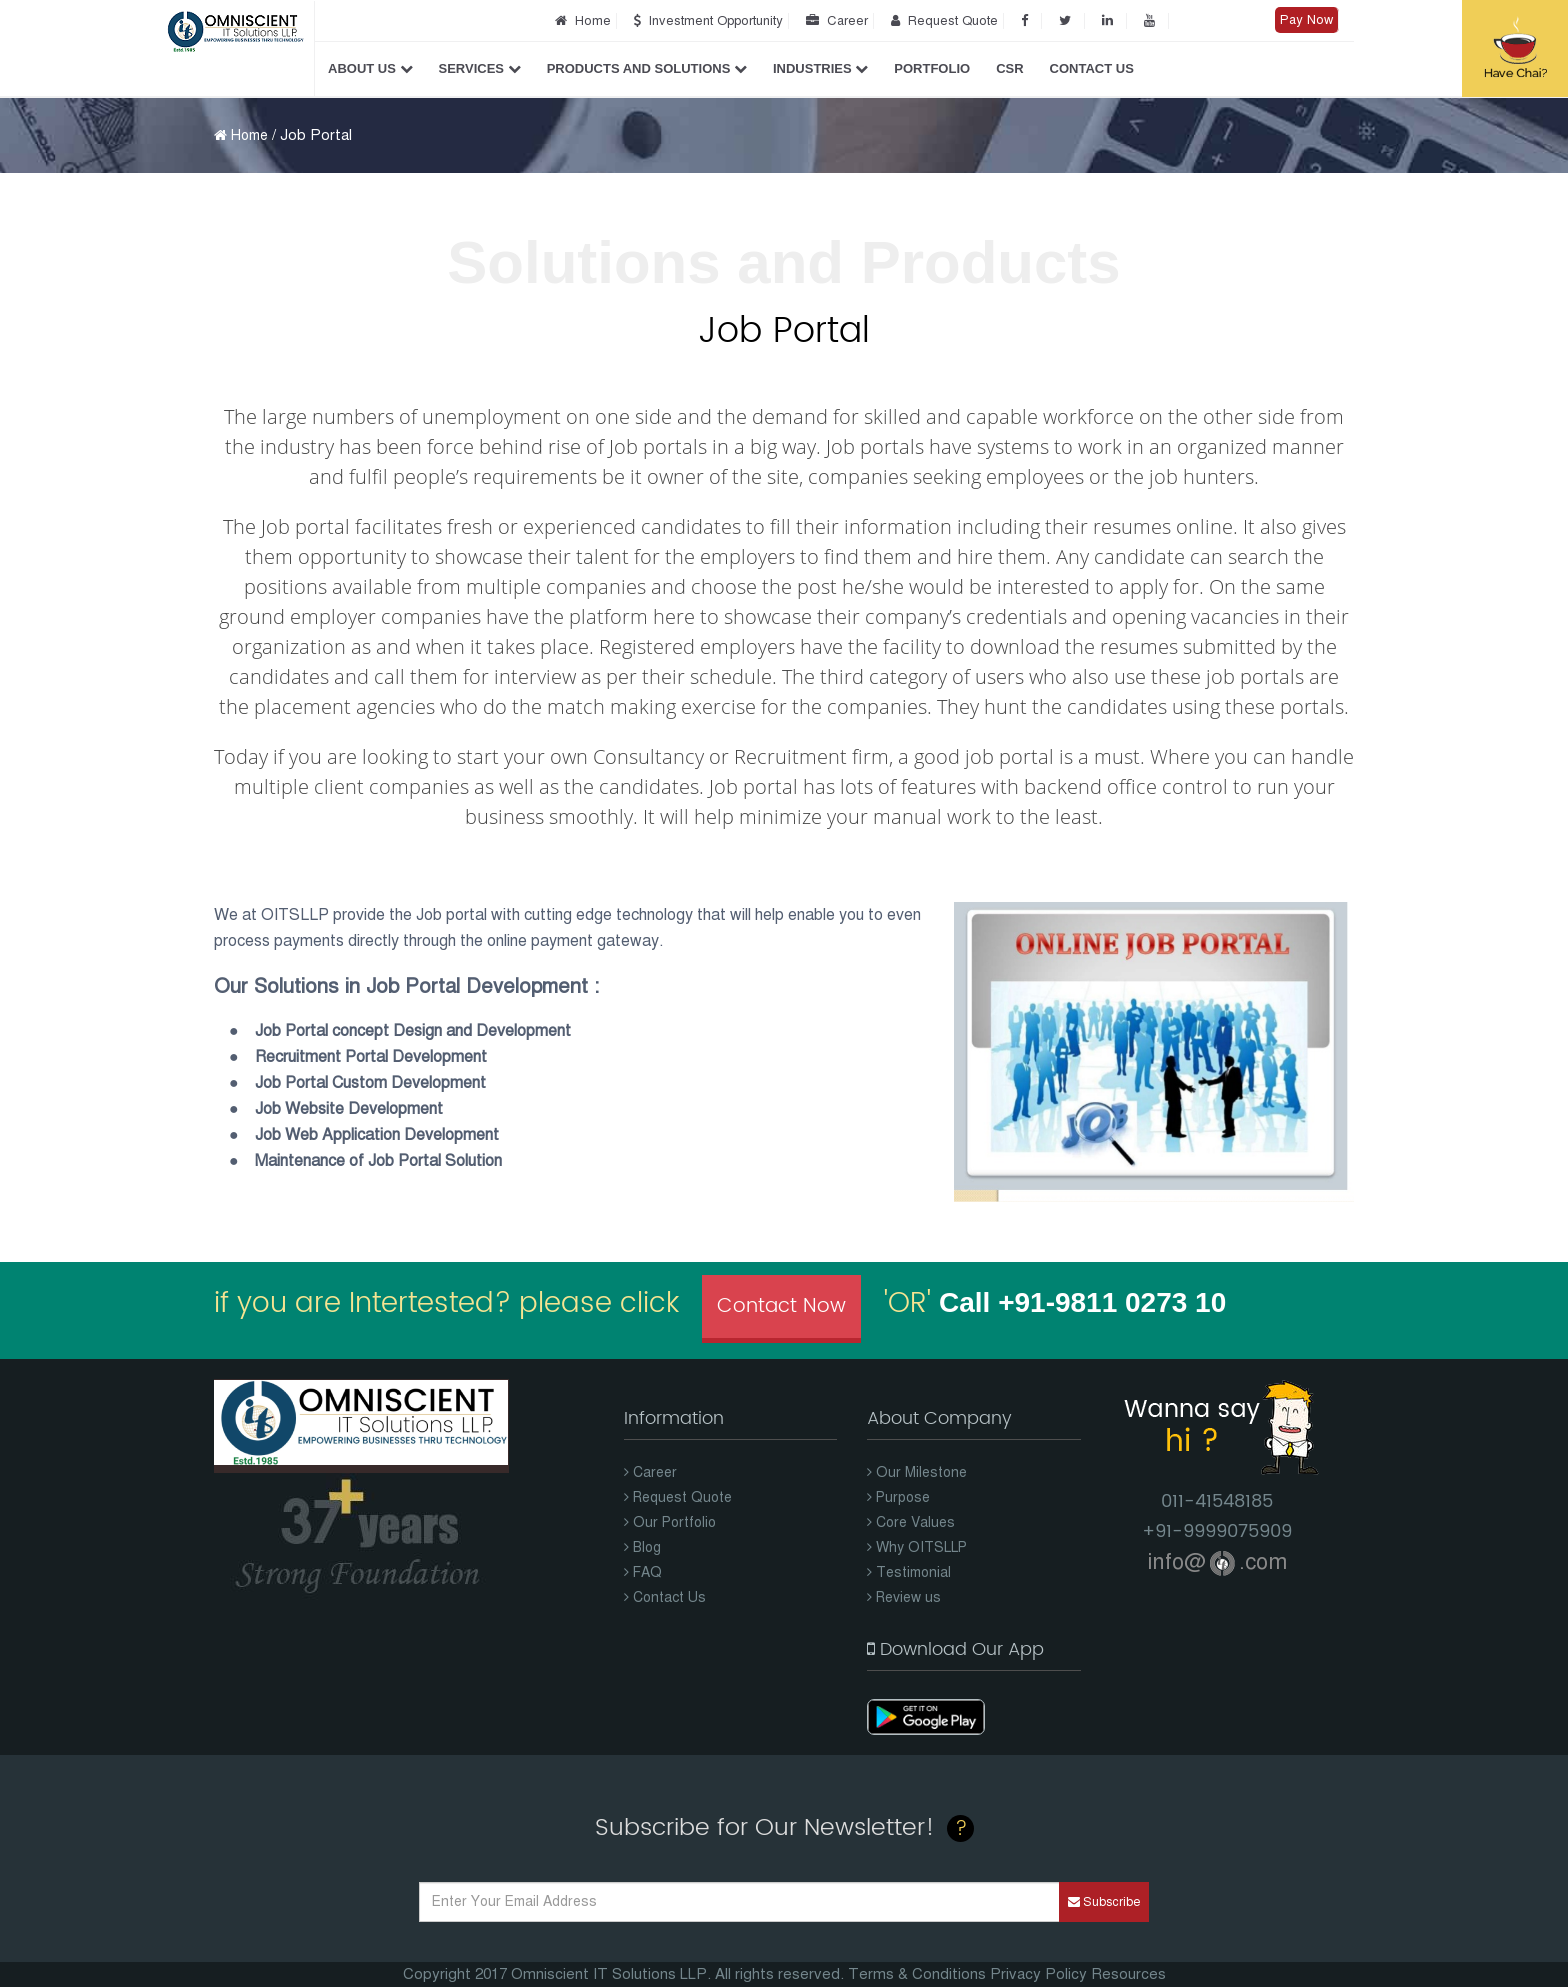 Image resolution: width=1568 pixels, height=1987 pixels. Describe the element at coordinates (1038, 1974) in the screenshot. I see `Privacy Policy` at that location.